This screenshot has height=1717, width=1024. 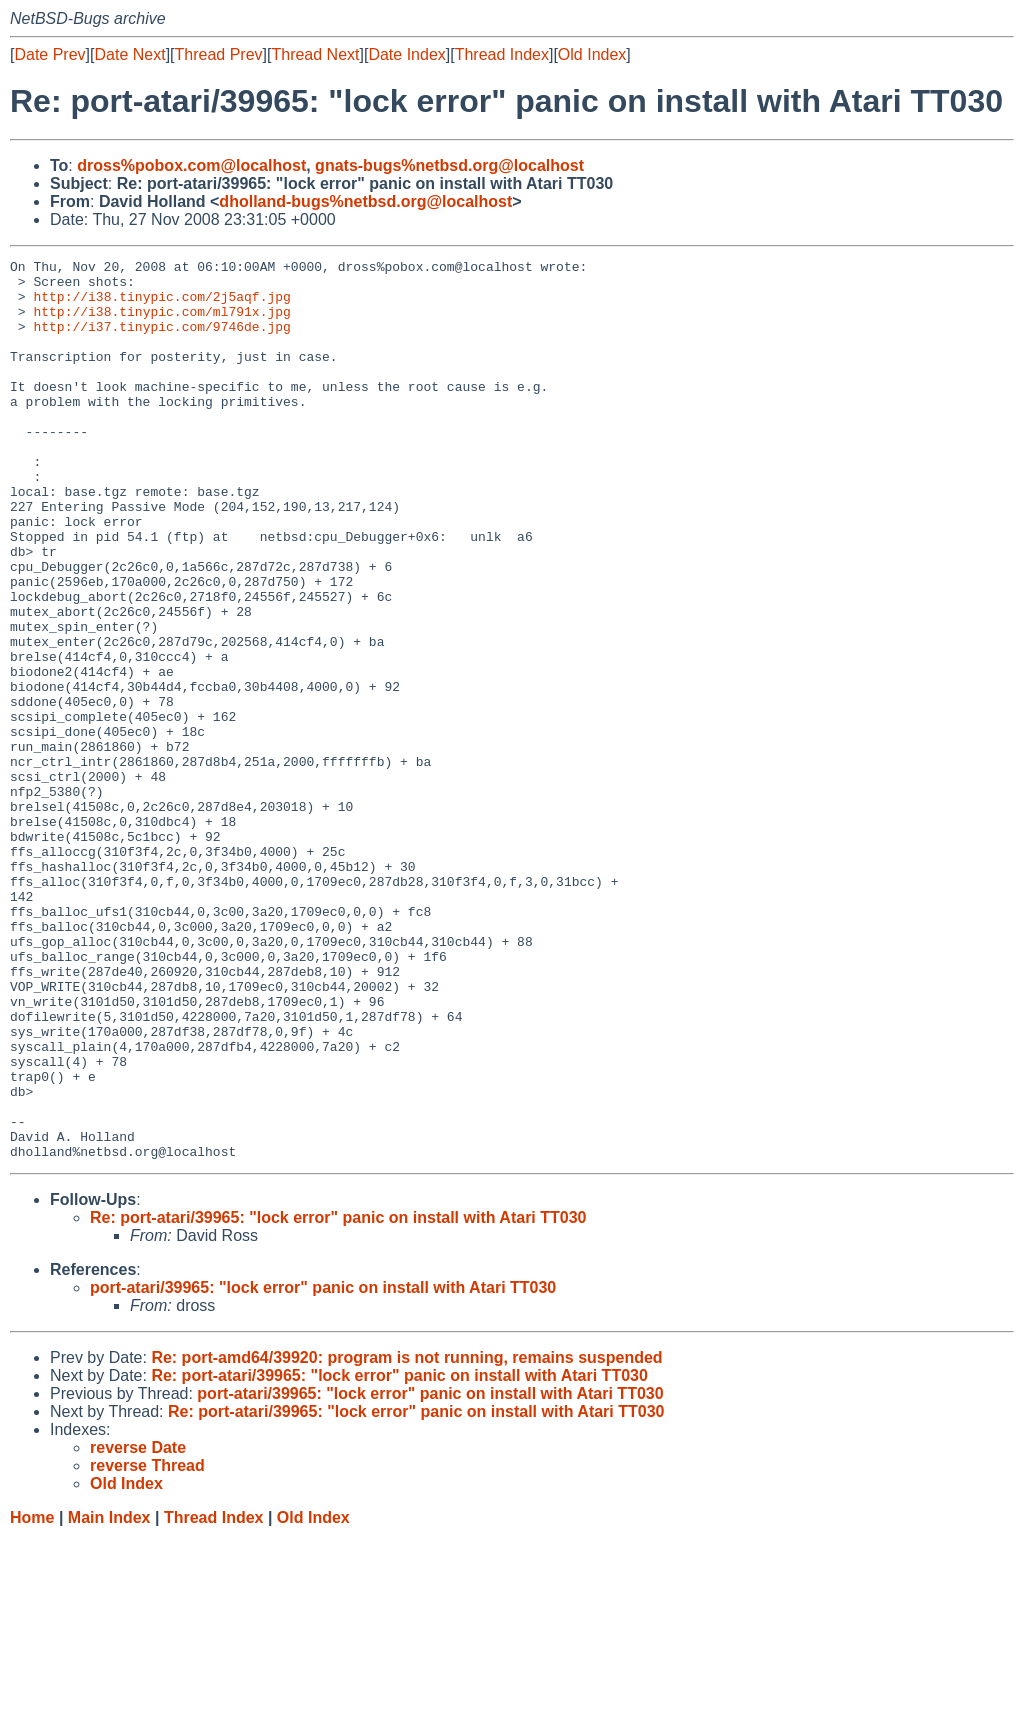 What do you see at coordinates (129, 54) in the screenshot?
I see `Date Next` at bounding box center [129, 54].